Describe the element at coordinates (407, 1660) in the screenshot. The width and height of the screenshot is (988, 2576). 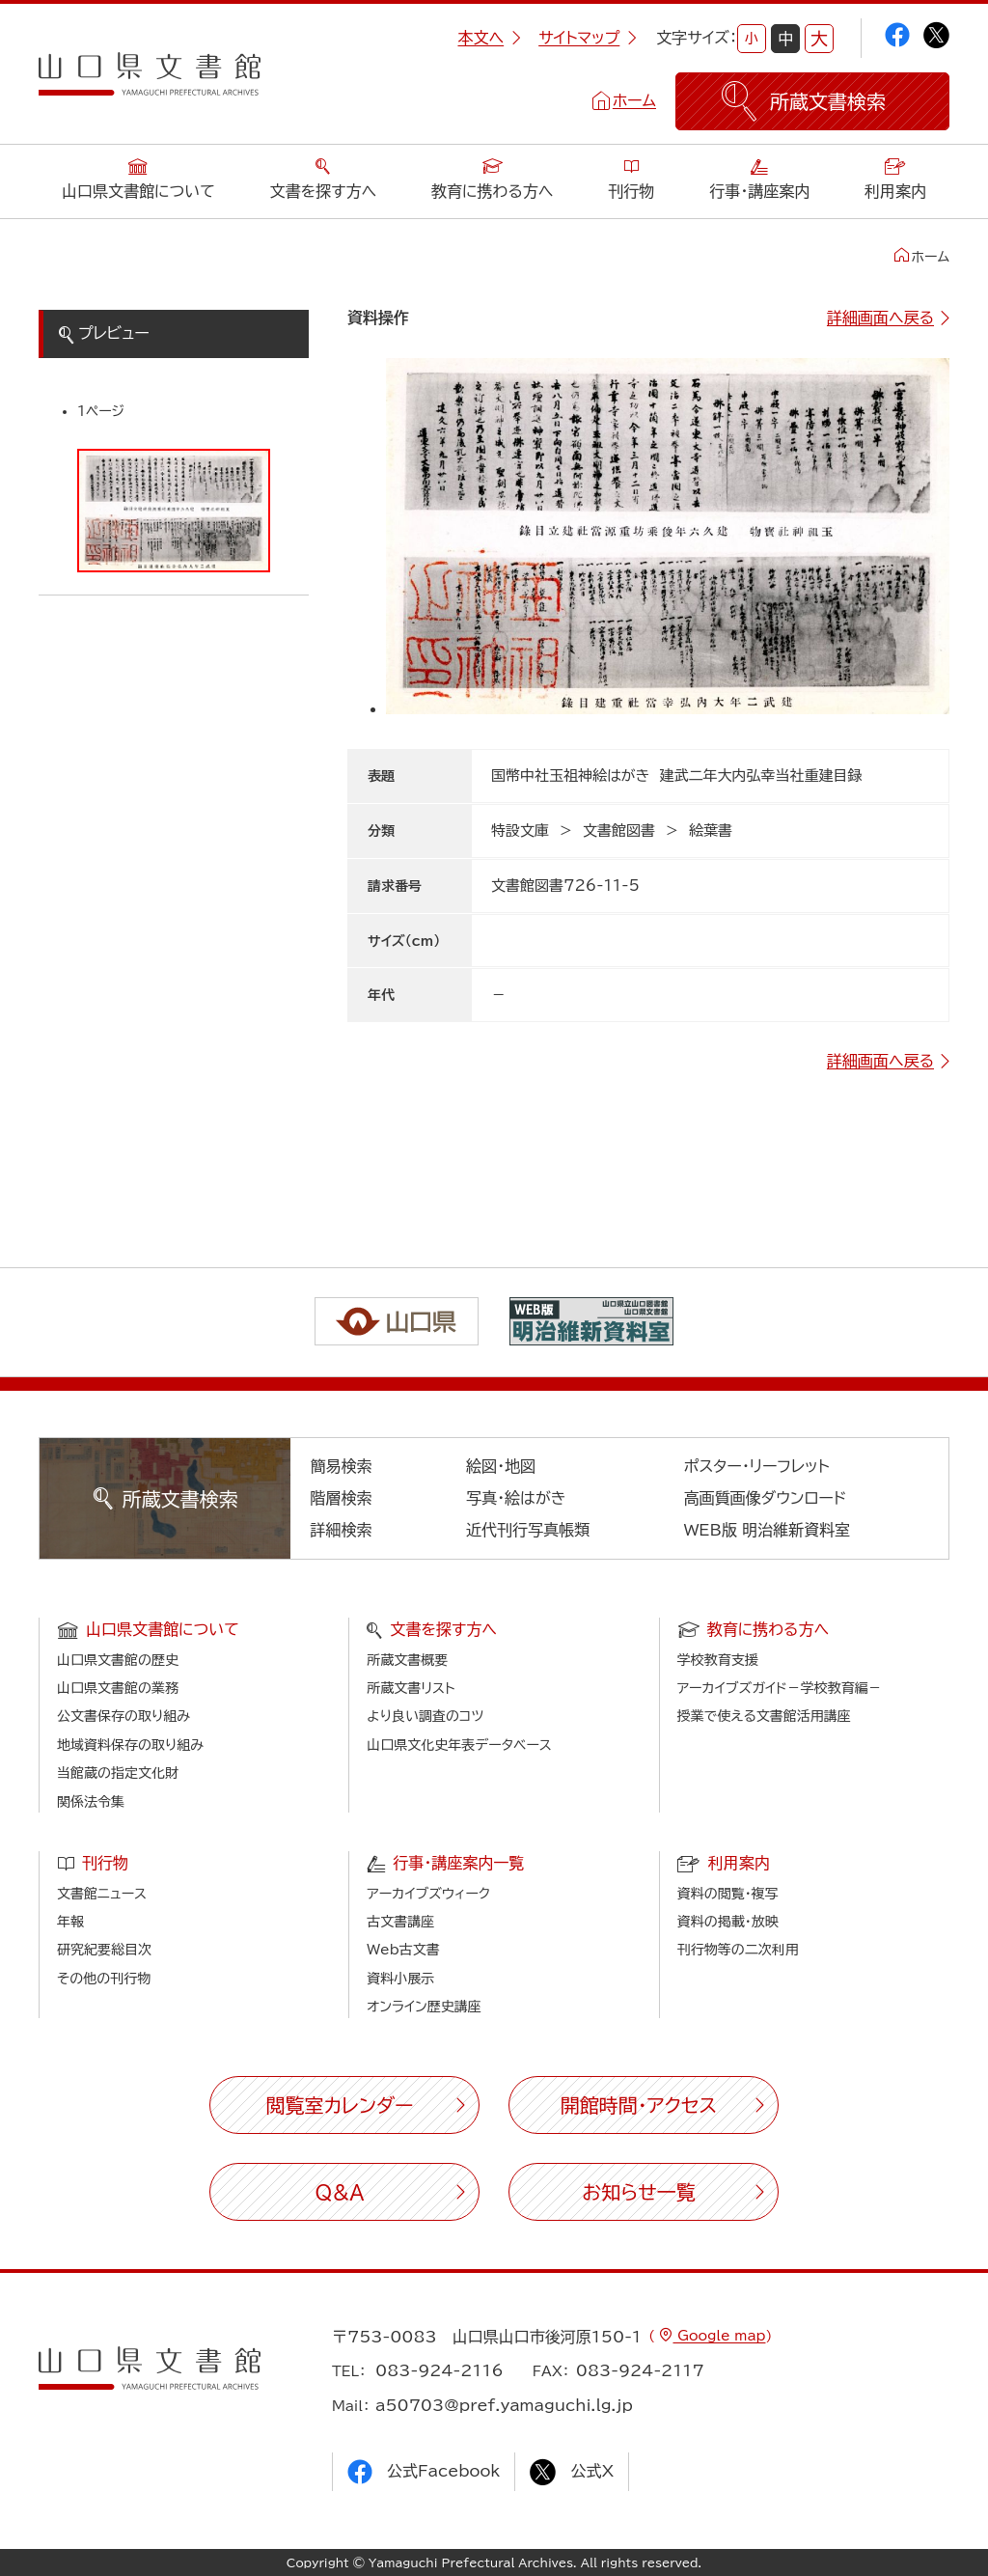
I see `所蔵文書概要` at that location.